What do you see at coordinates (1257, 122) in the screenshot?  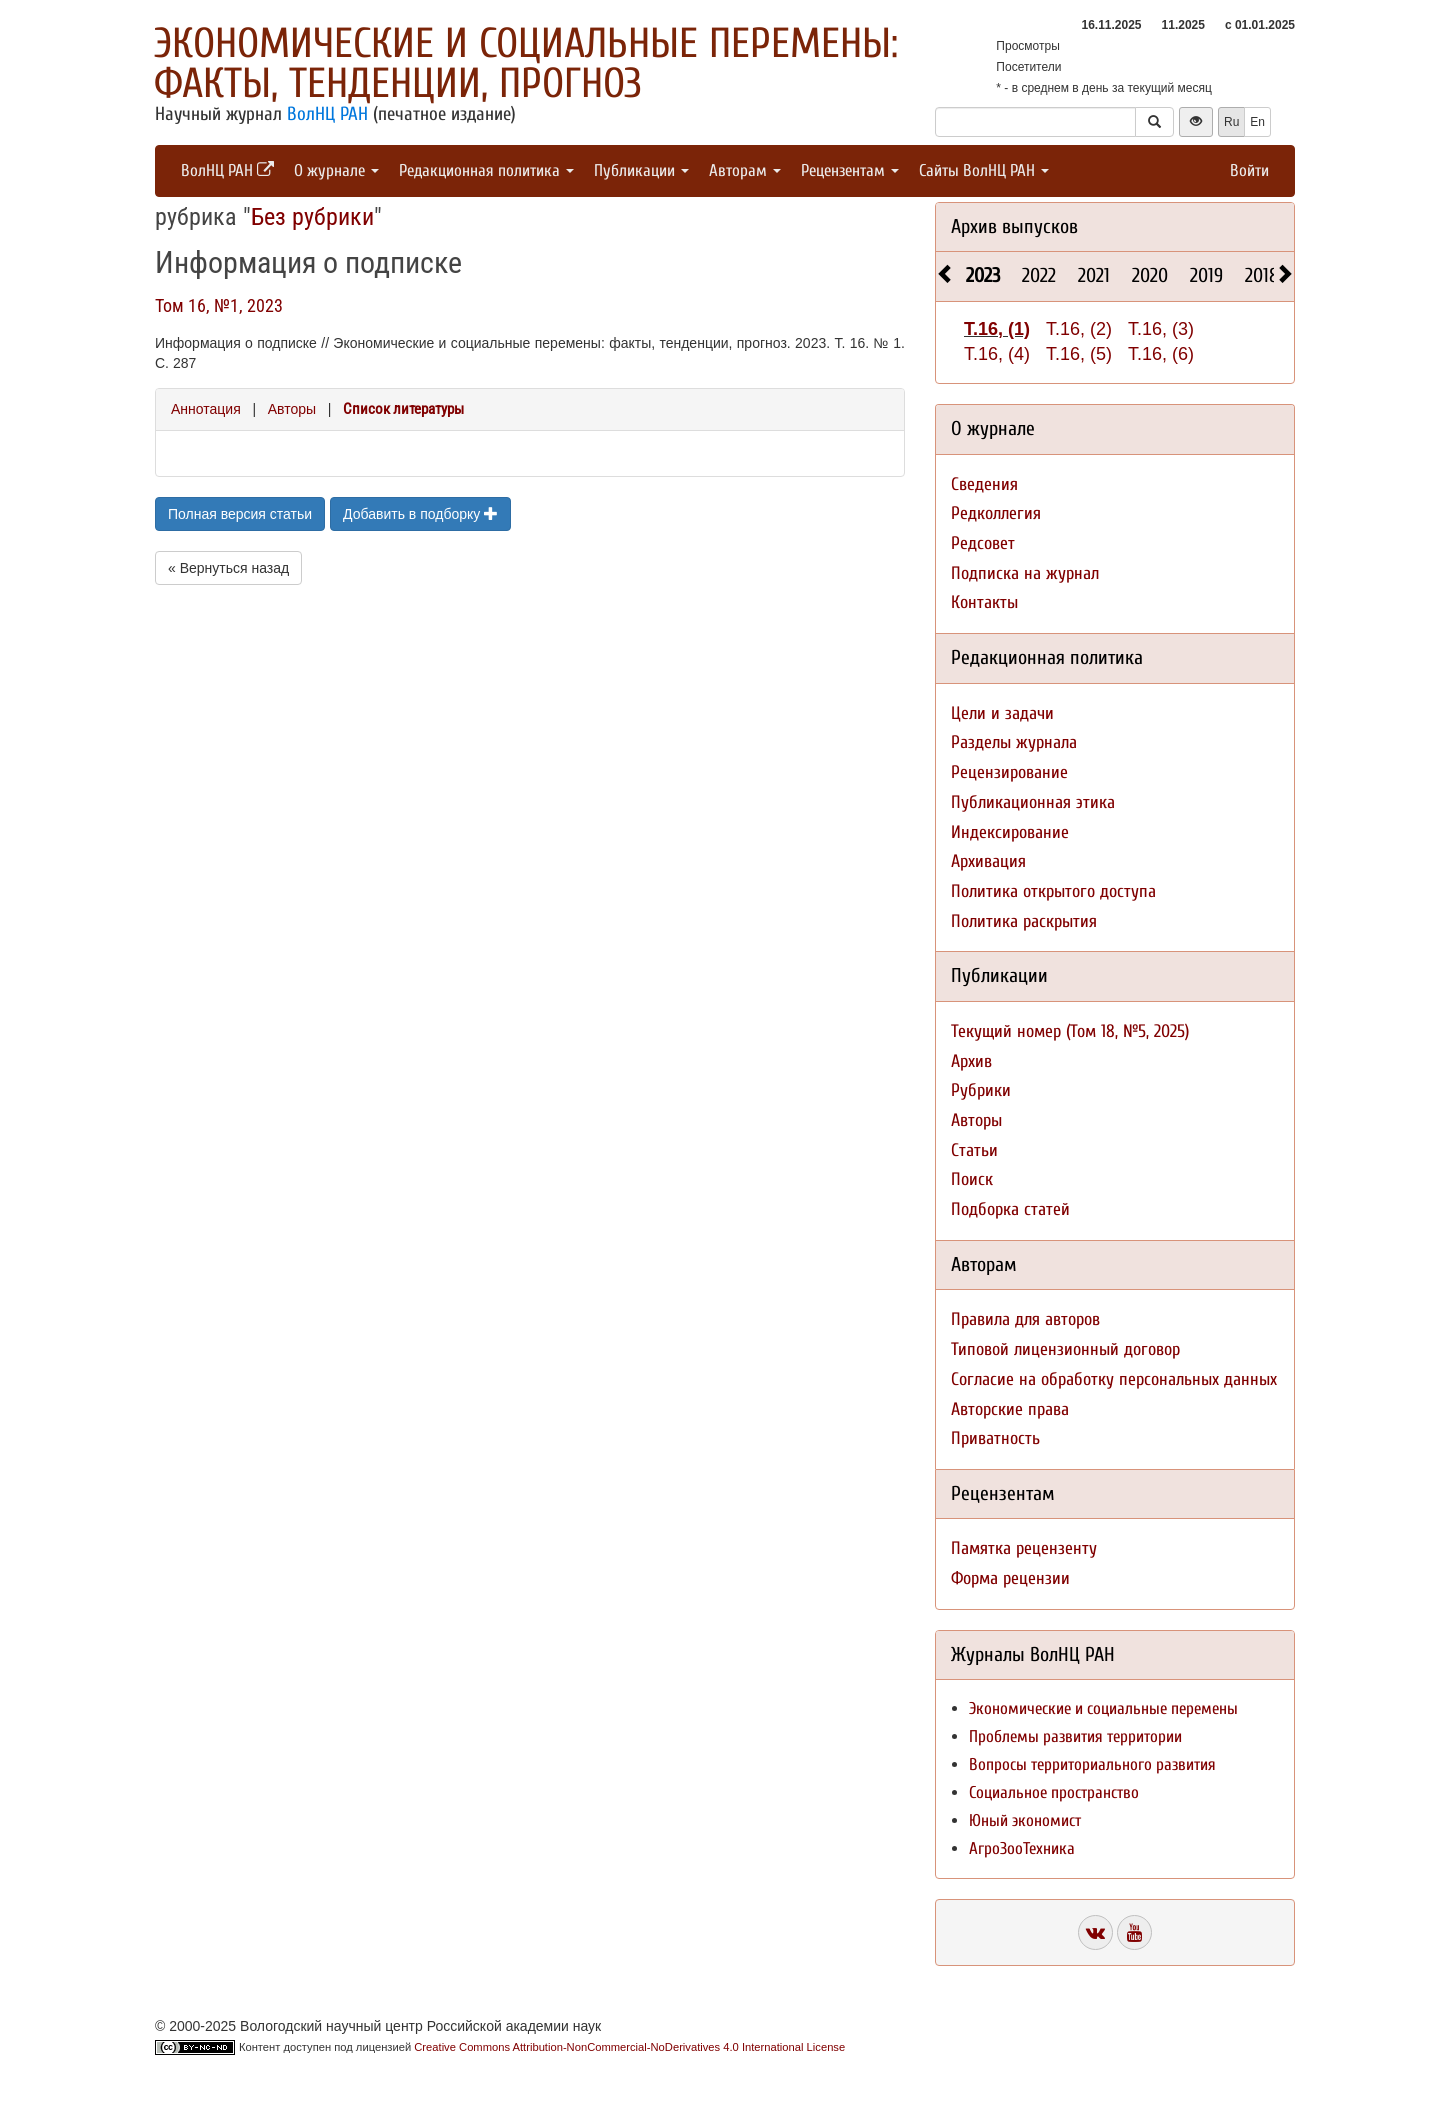 I see `En` at bounding box center [1257, 122].